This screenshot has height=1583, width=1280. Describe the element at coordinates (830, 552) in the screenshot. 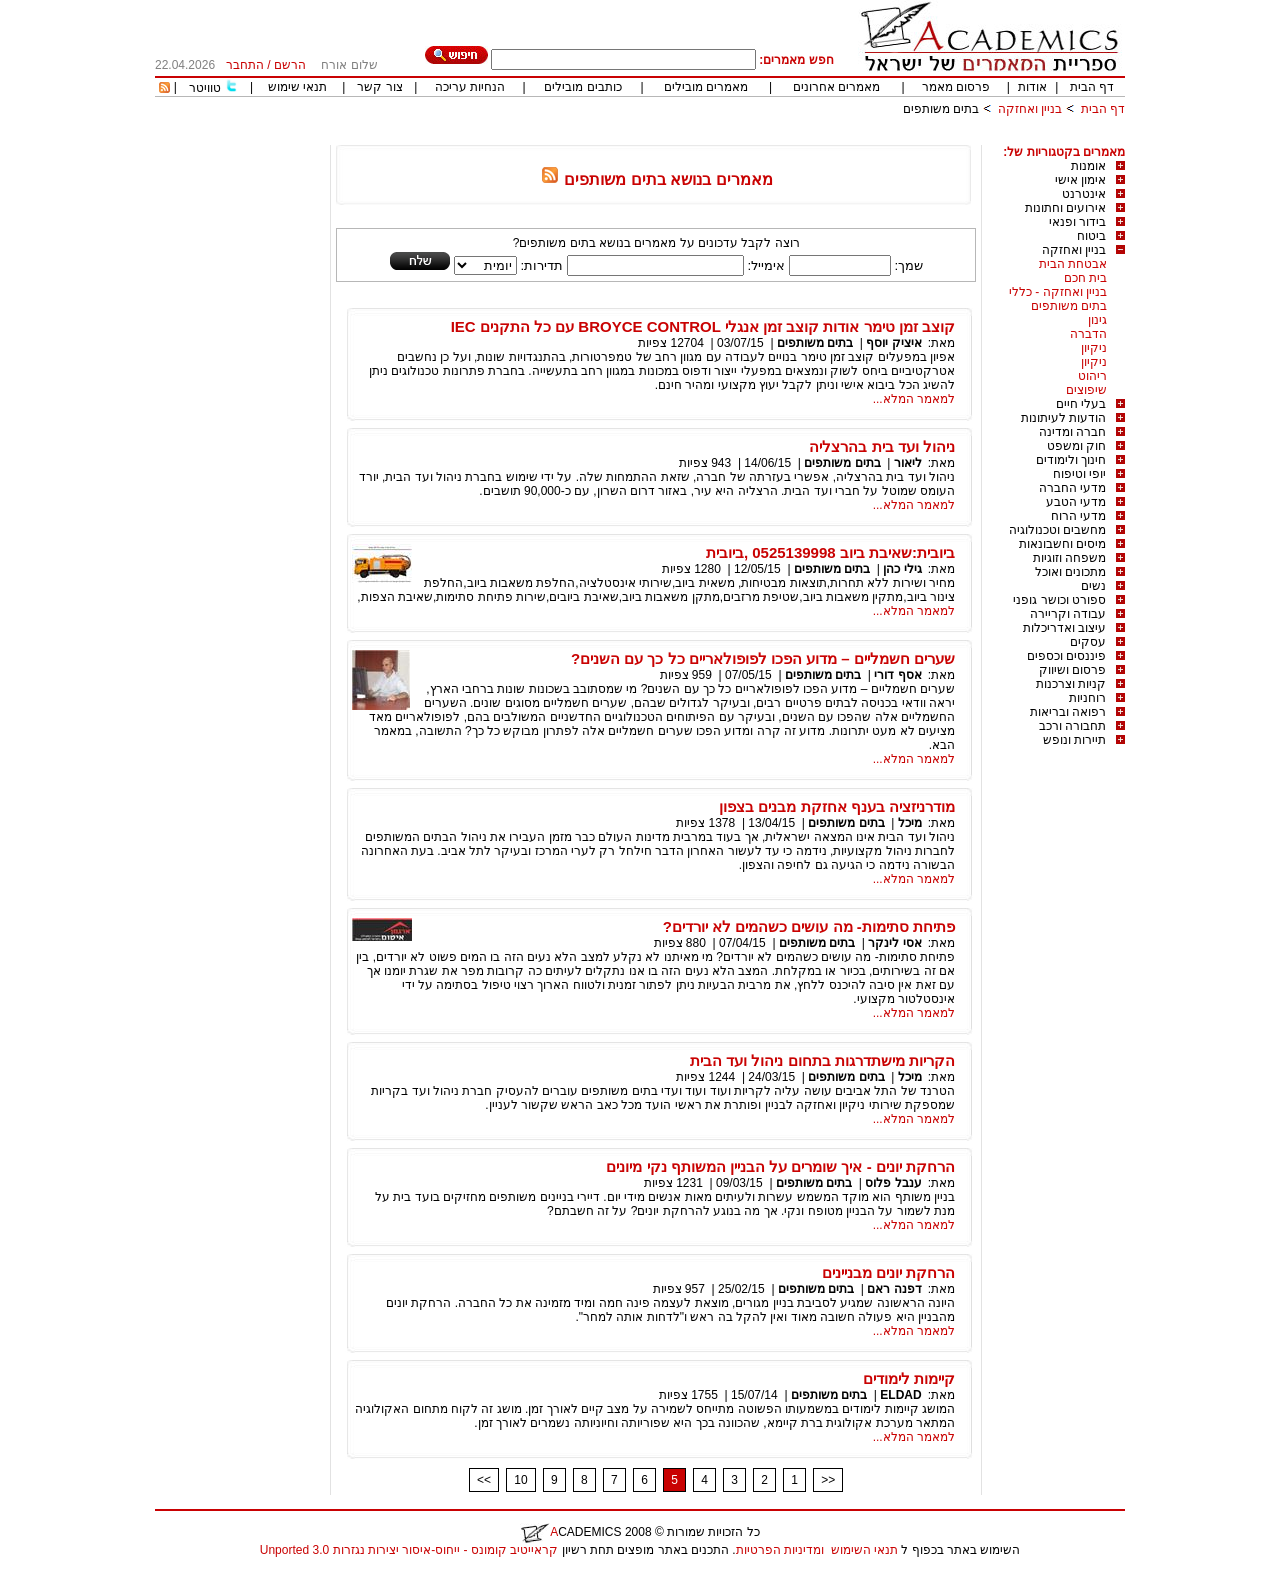

I see `ביובית:שאיבת ביוב 0525139998 ,ביובית` at that location.